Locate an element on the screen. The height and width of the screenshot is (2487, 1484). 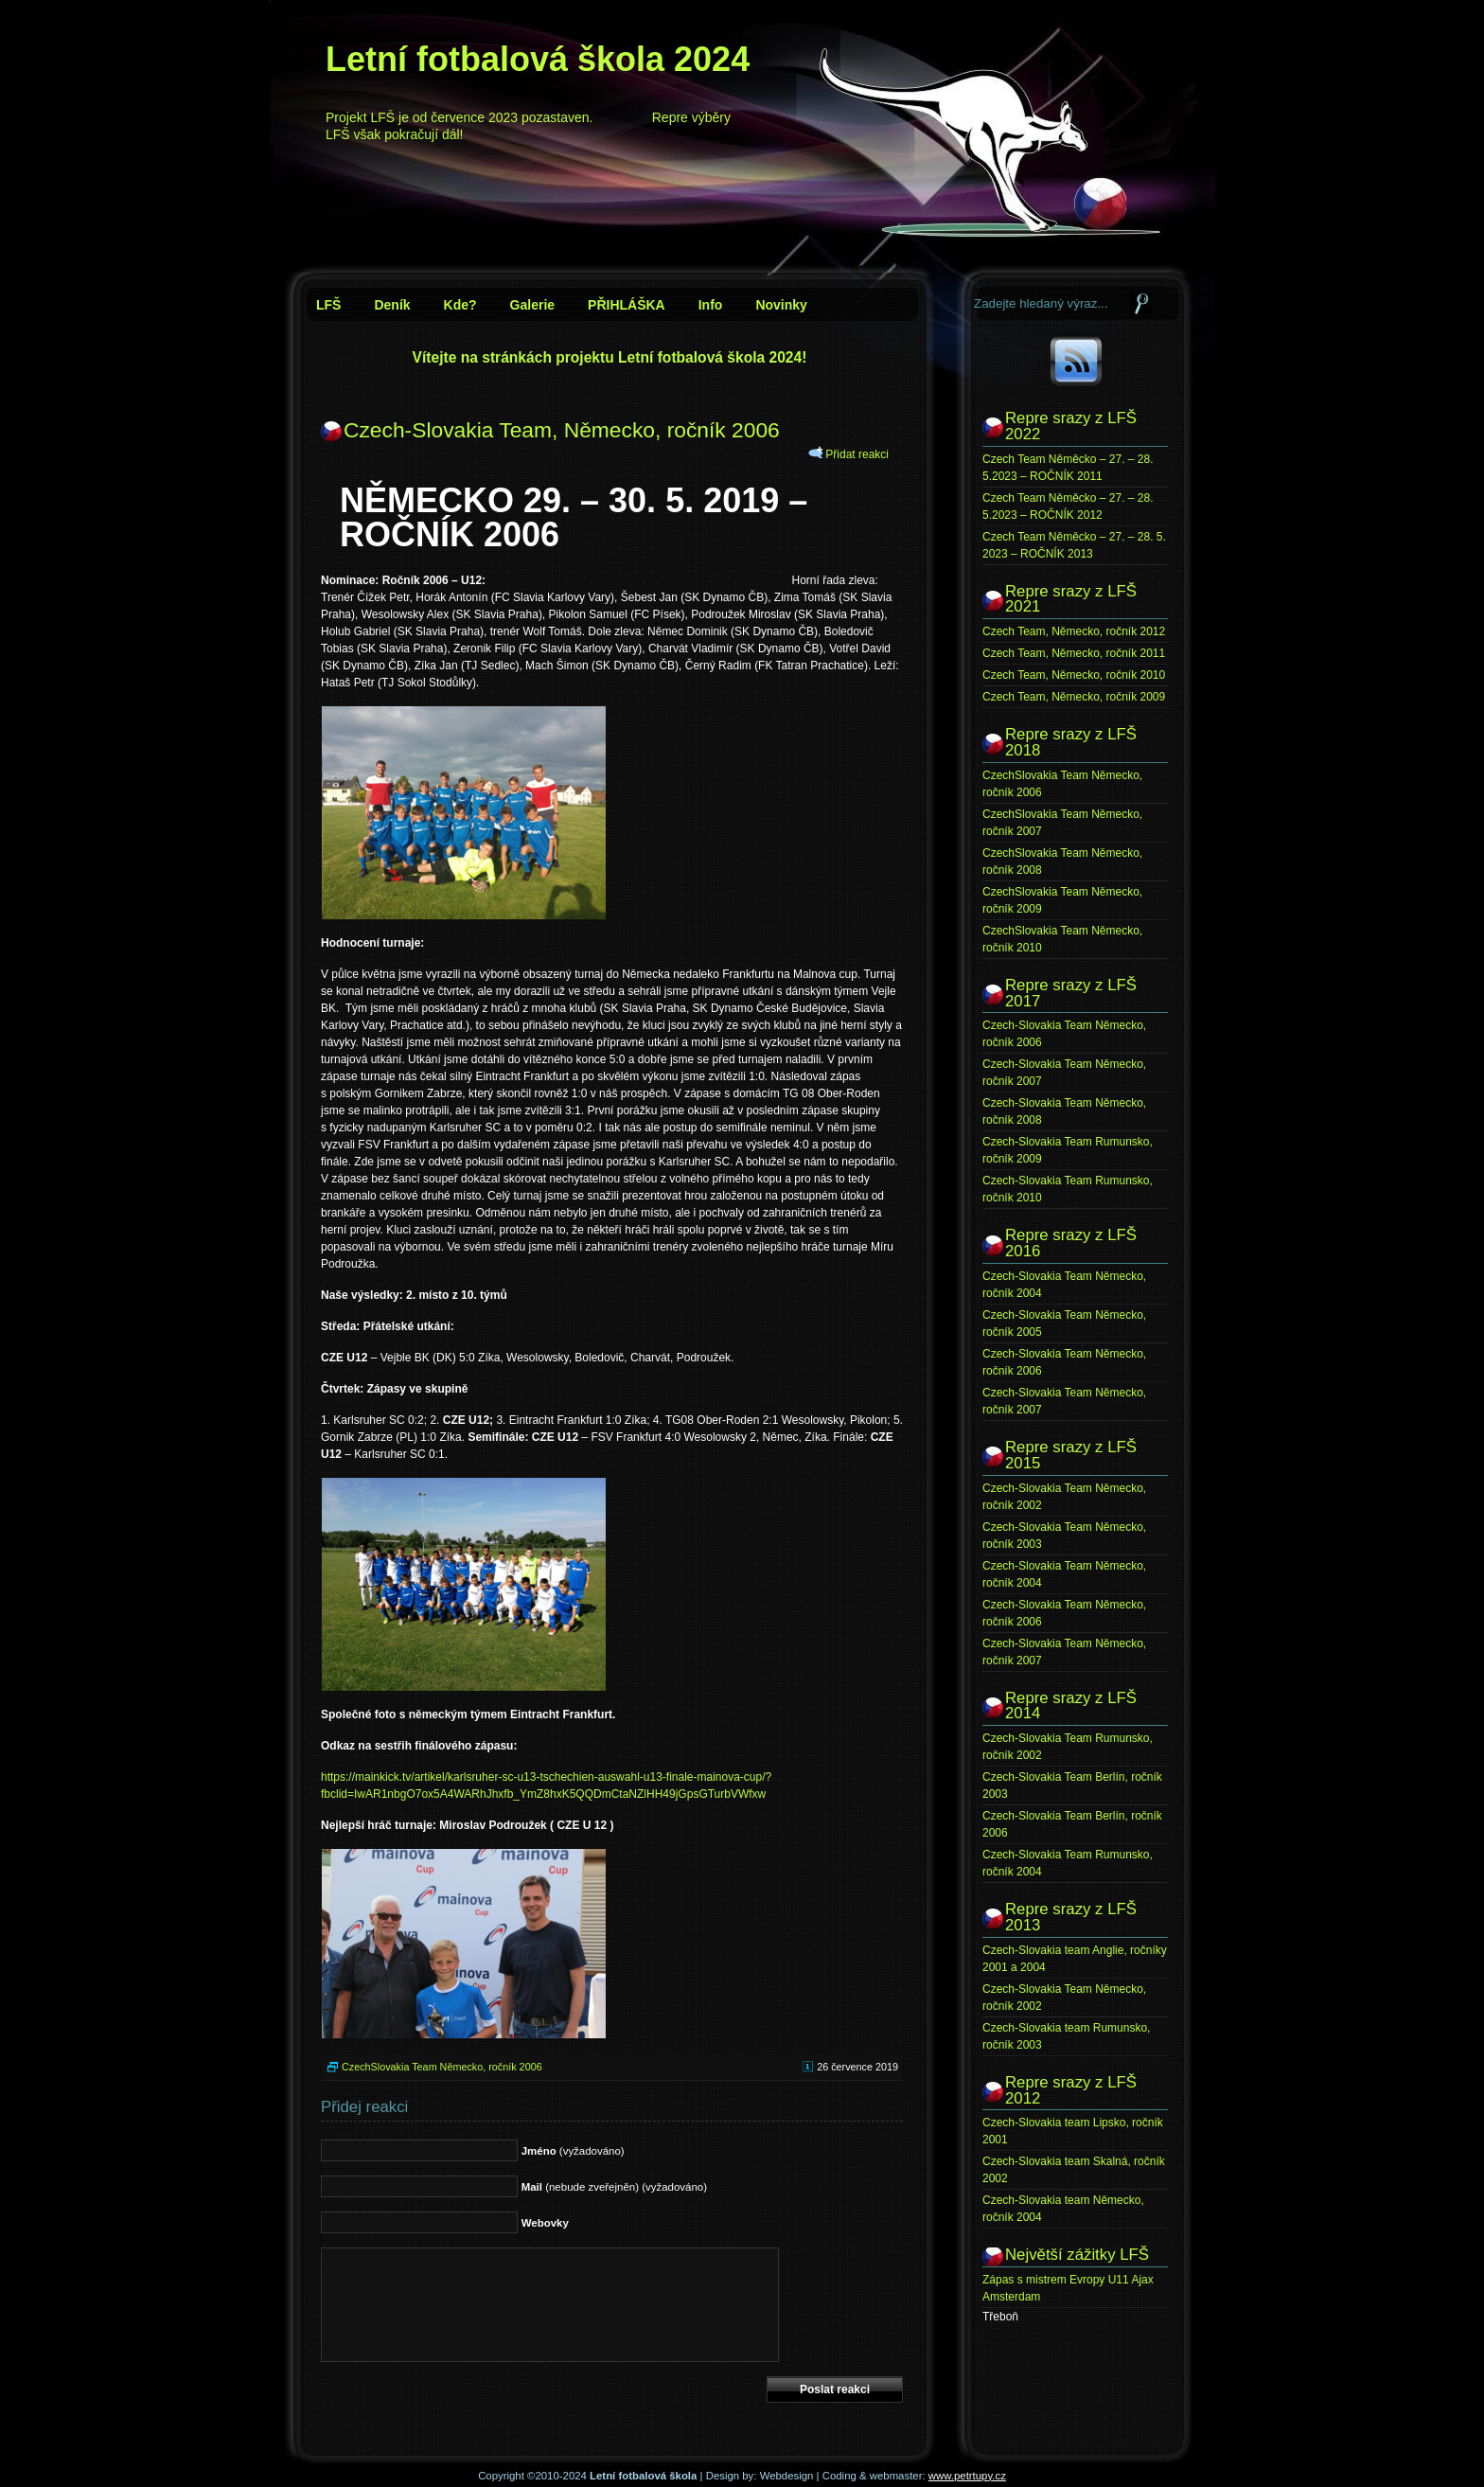
Czech Team, Německo, ročník 2009 is located at coordinates (1073, 696).